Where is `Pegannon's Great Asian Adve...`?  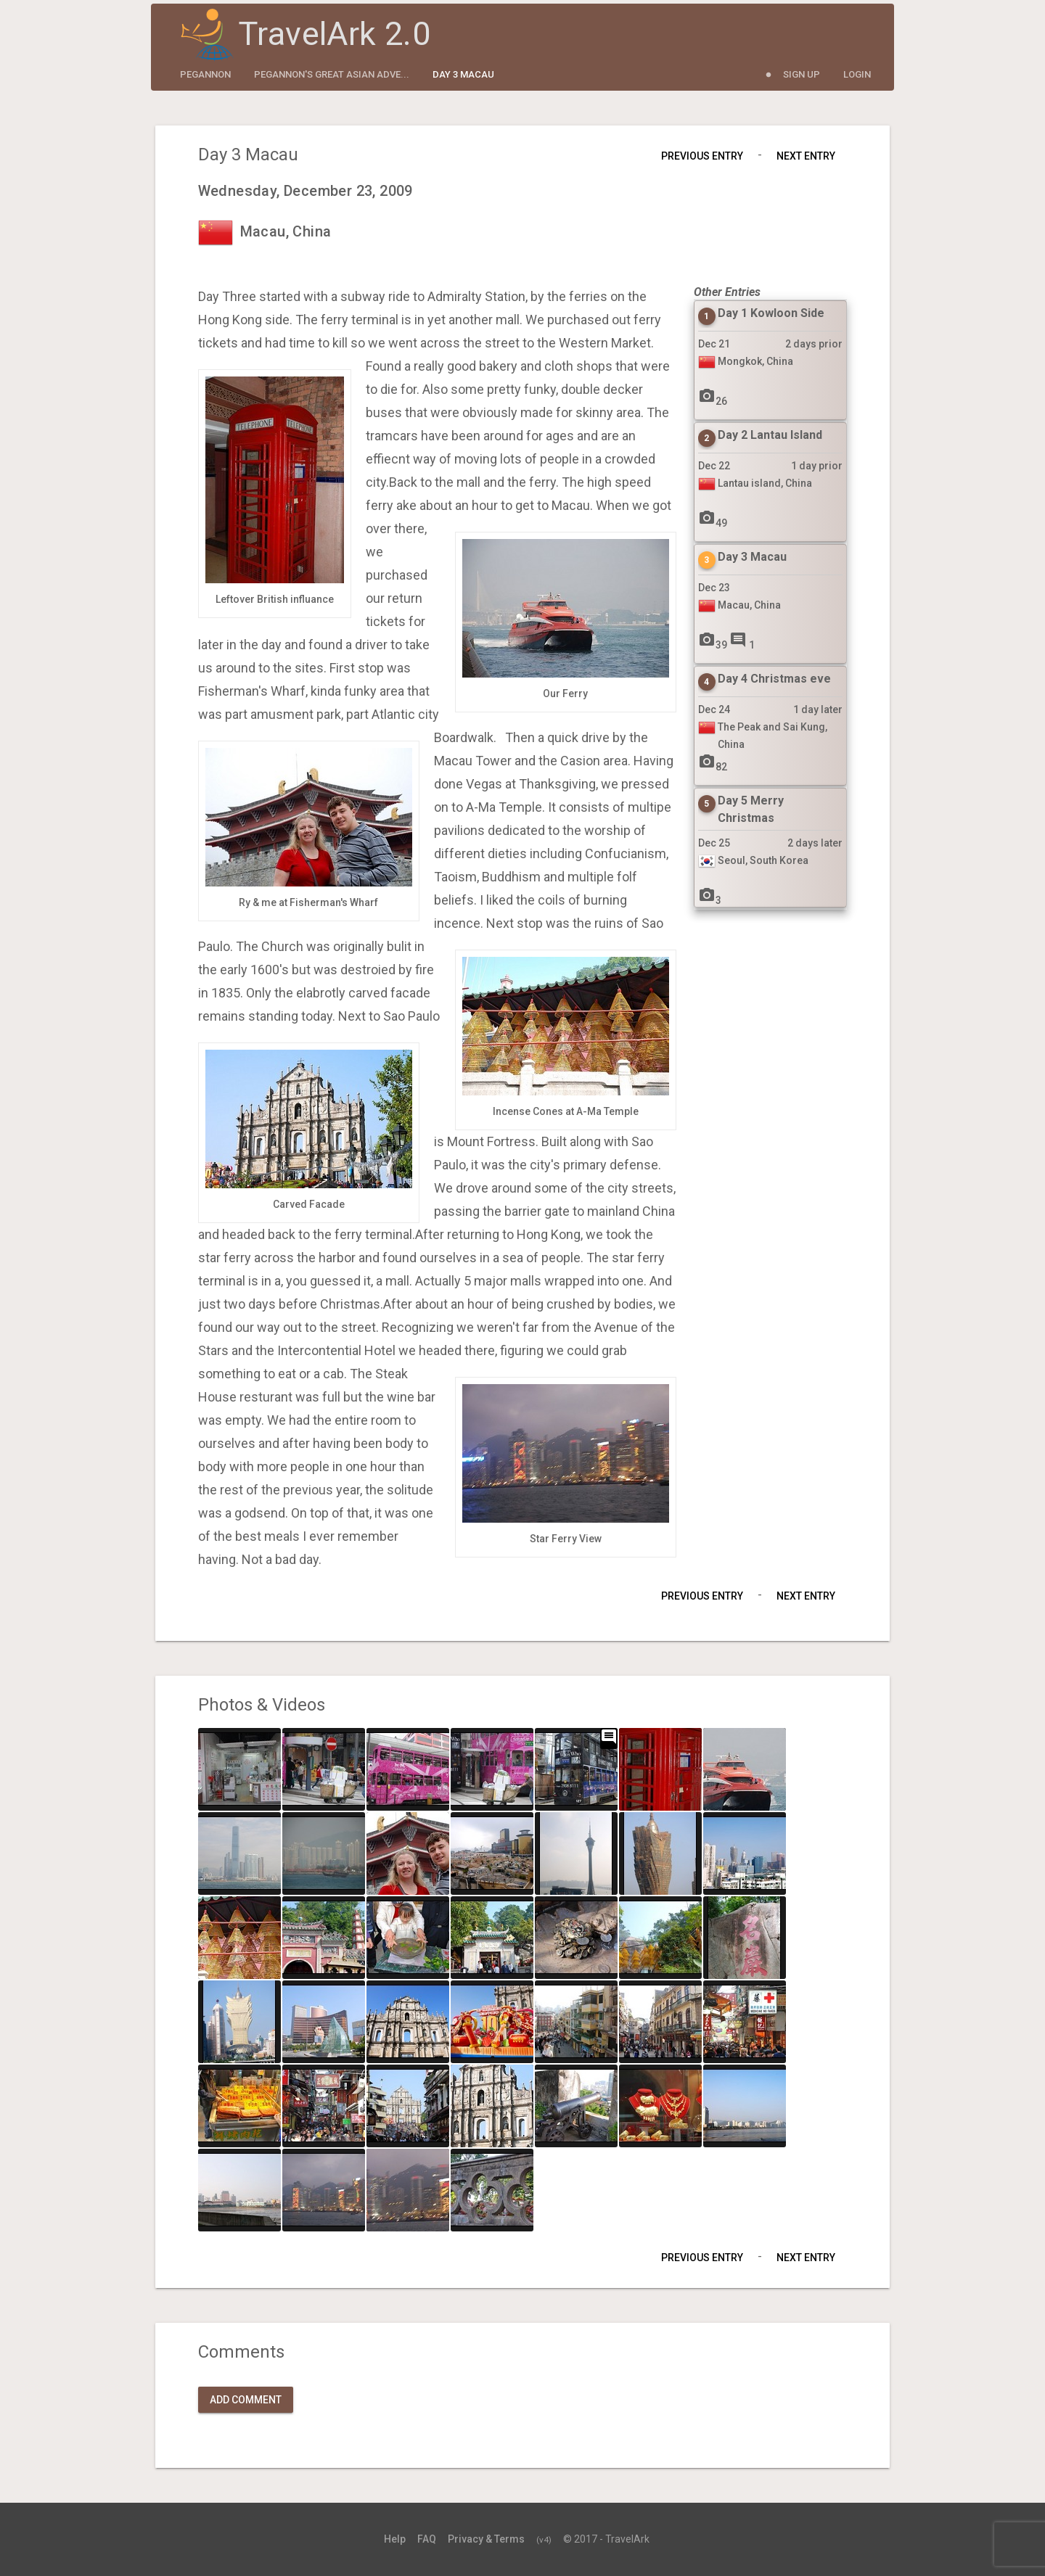 Pegannon's Great Asian Adve... is located at coordinates (331, 74).